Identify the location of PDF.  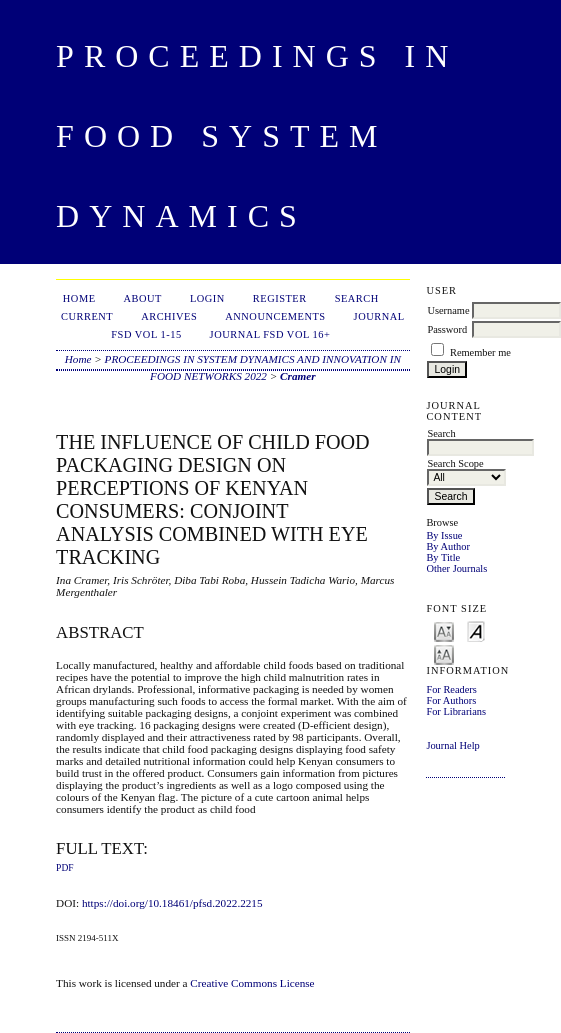
(64, 868).